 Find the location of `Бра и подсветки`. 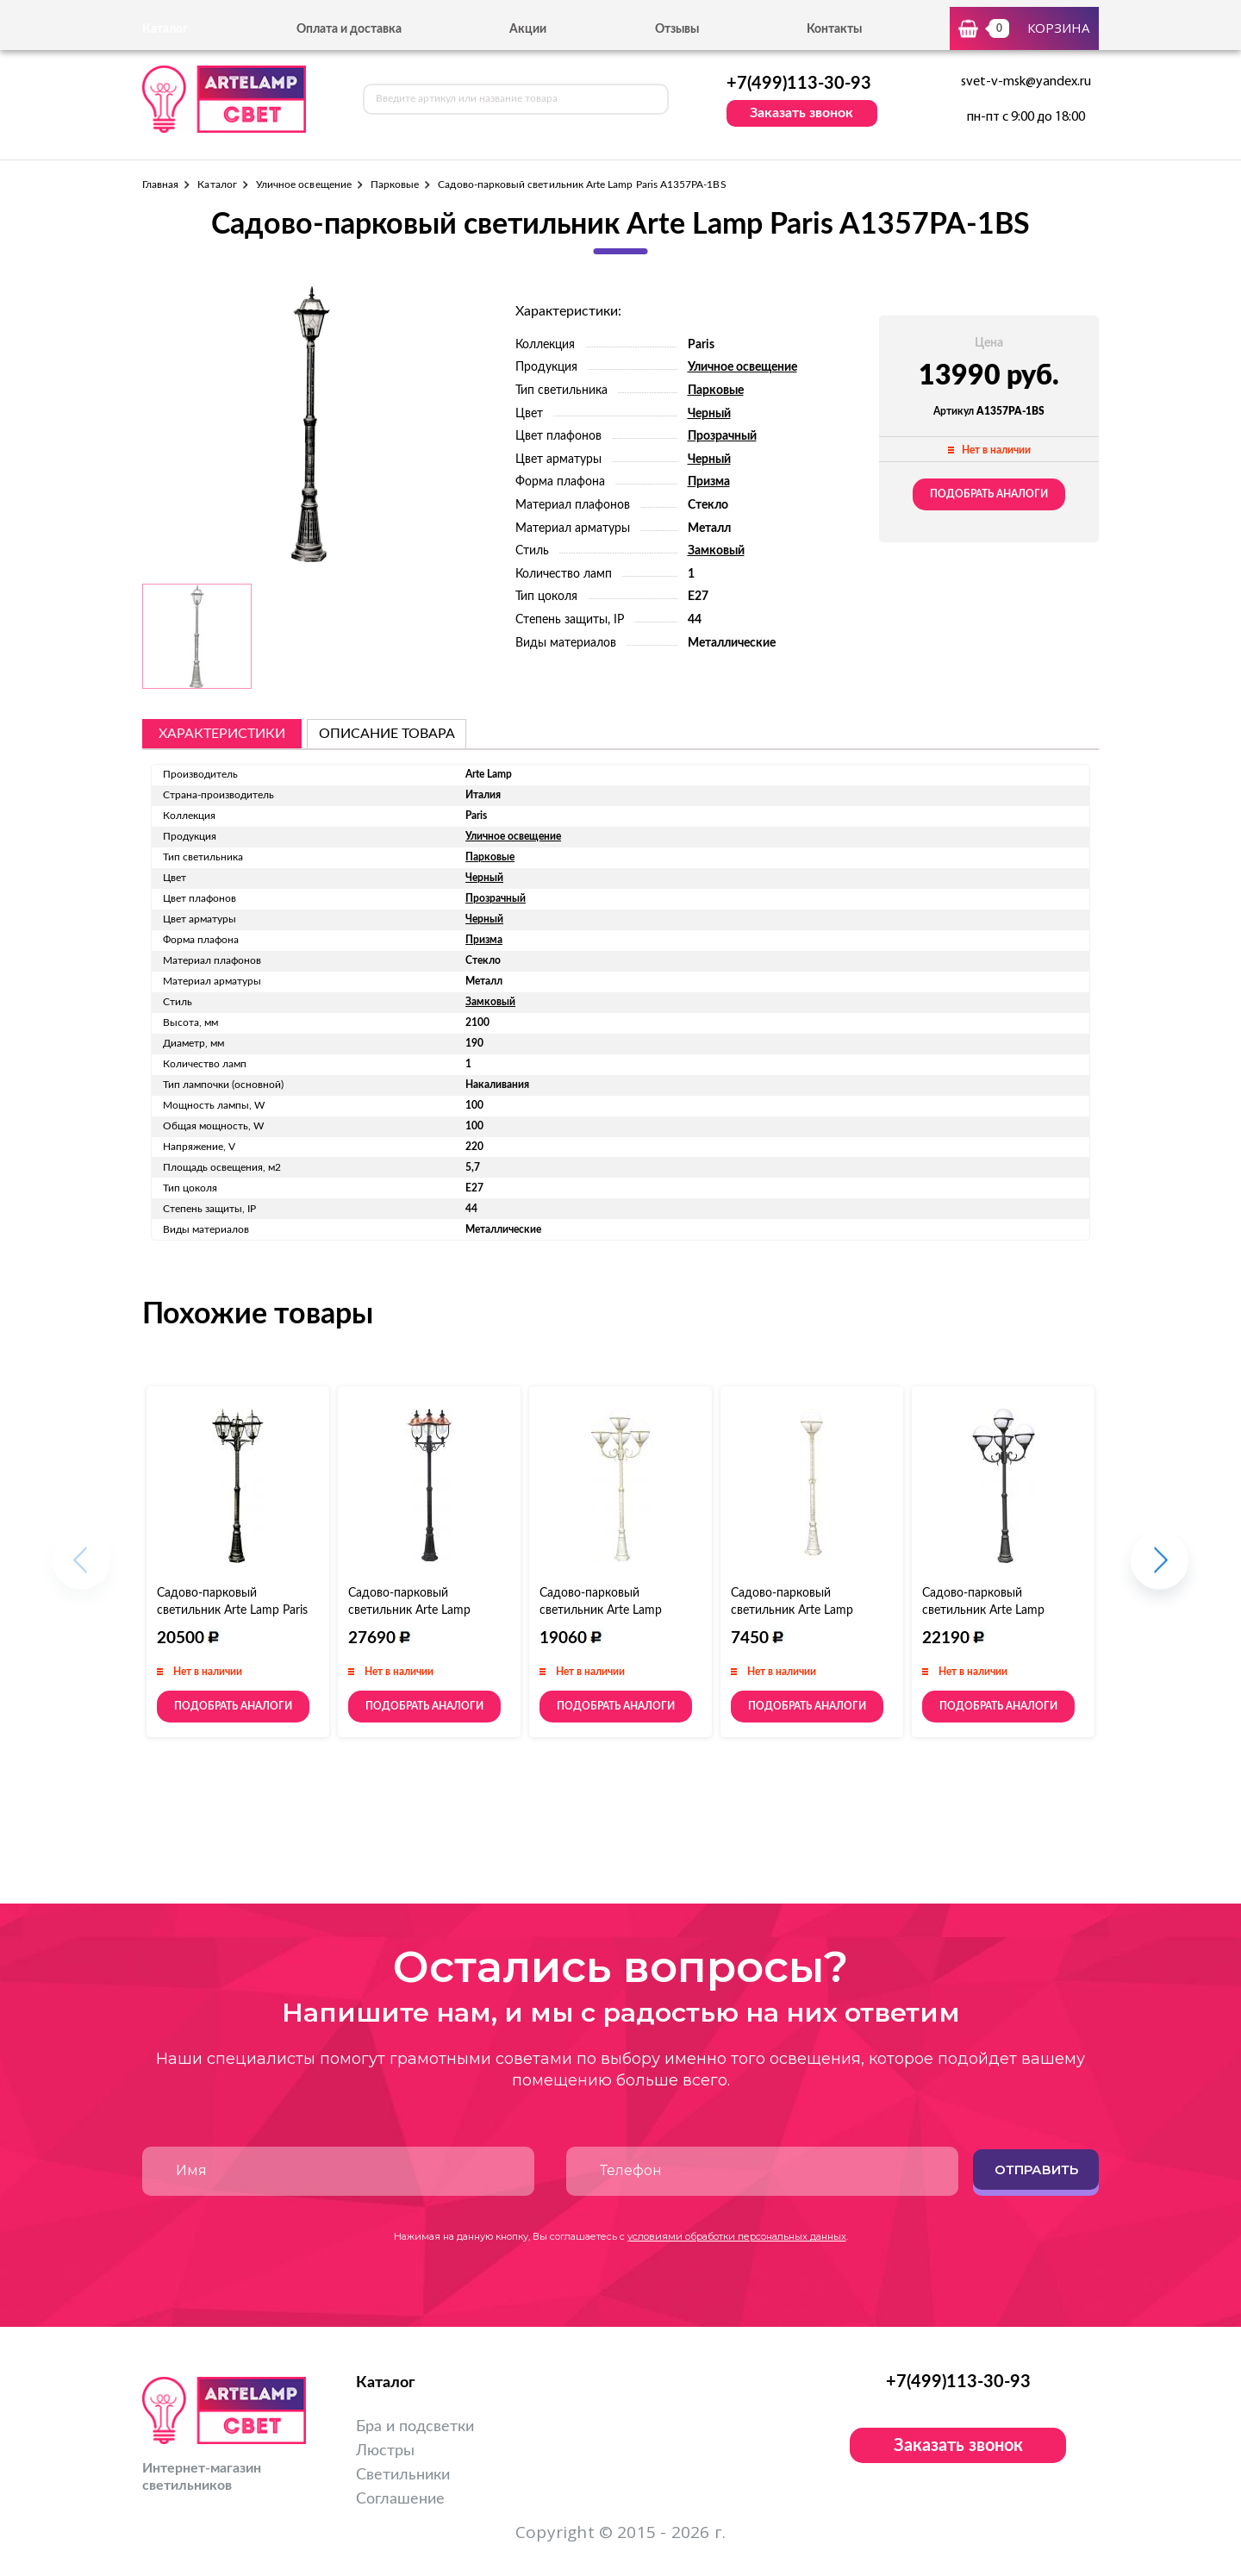

Бра и подсветки is located at coordinates (415, 2427).